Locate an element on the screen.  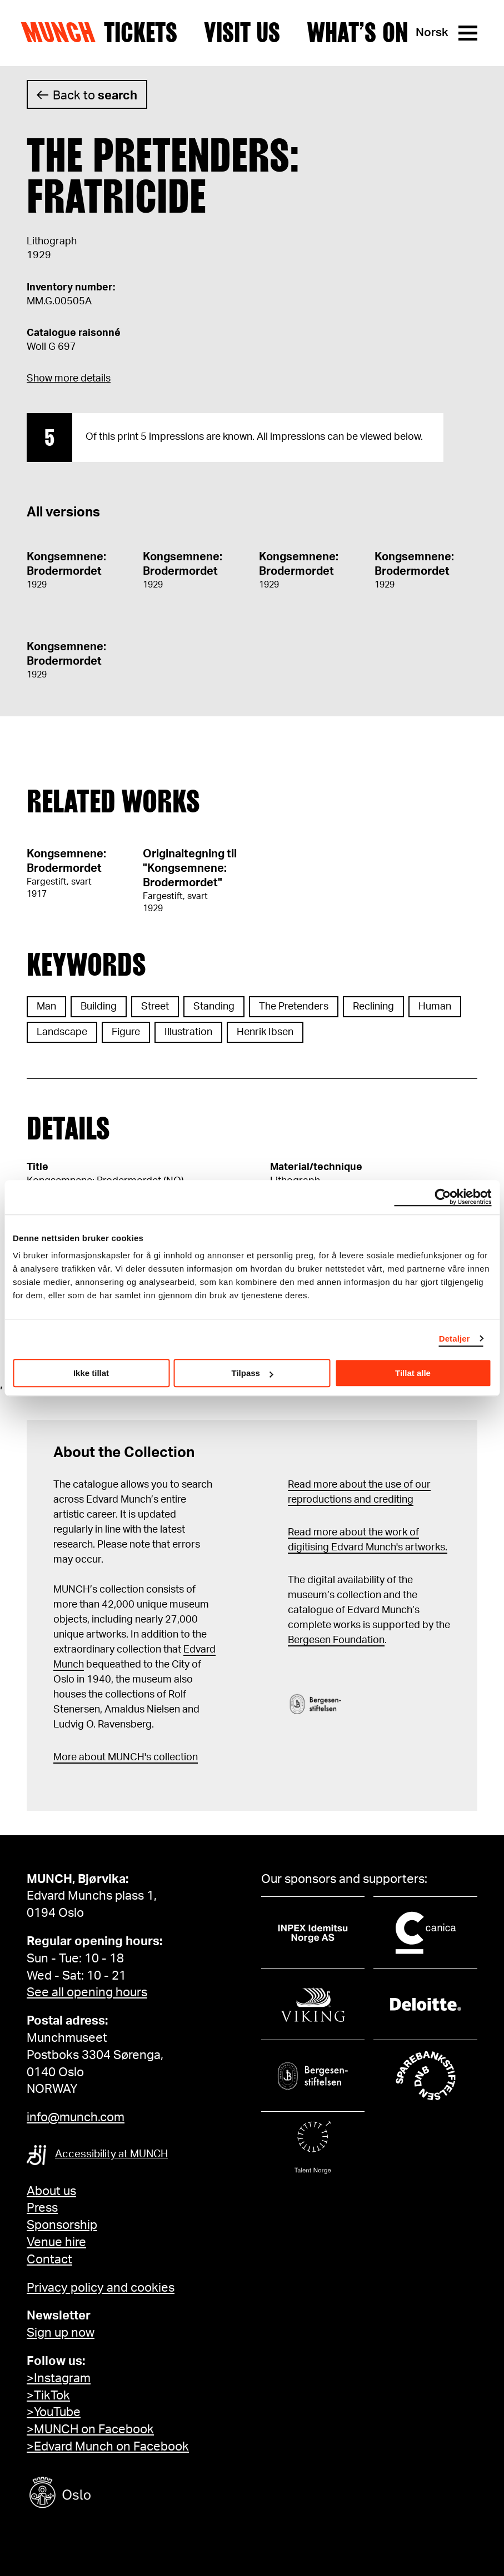
Henrik Ibsen is located at coordinates (265, 1032).